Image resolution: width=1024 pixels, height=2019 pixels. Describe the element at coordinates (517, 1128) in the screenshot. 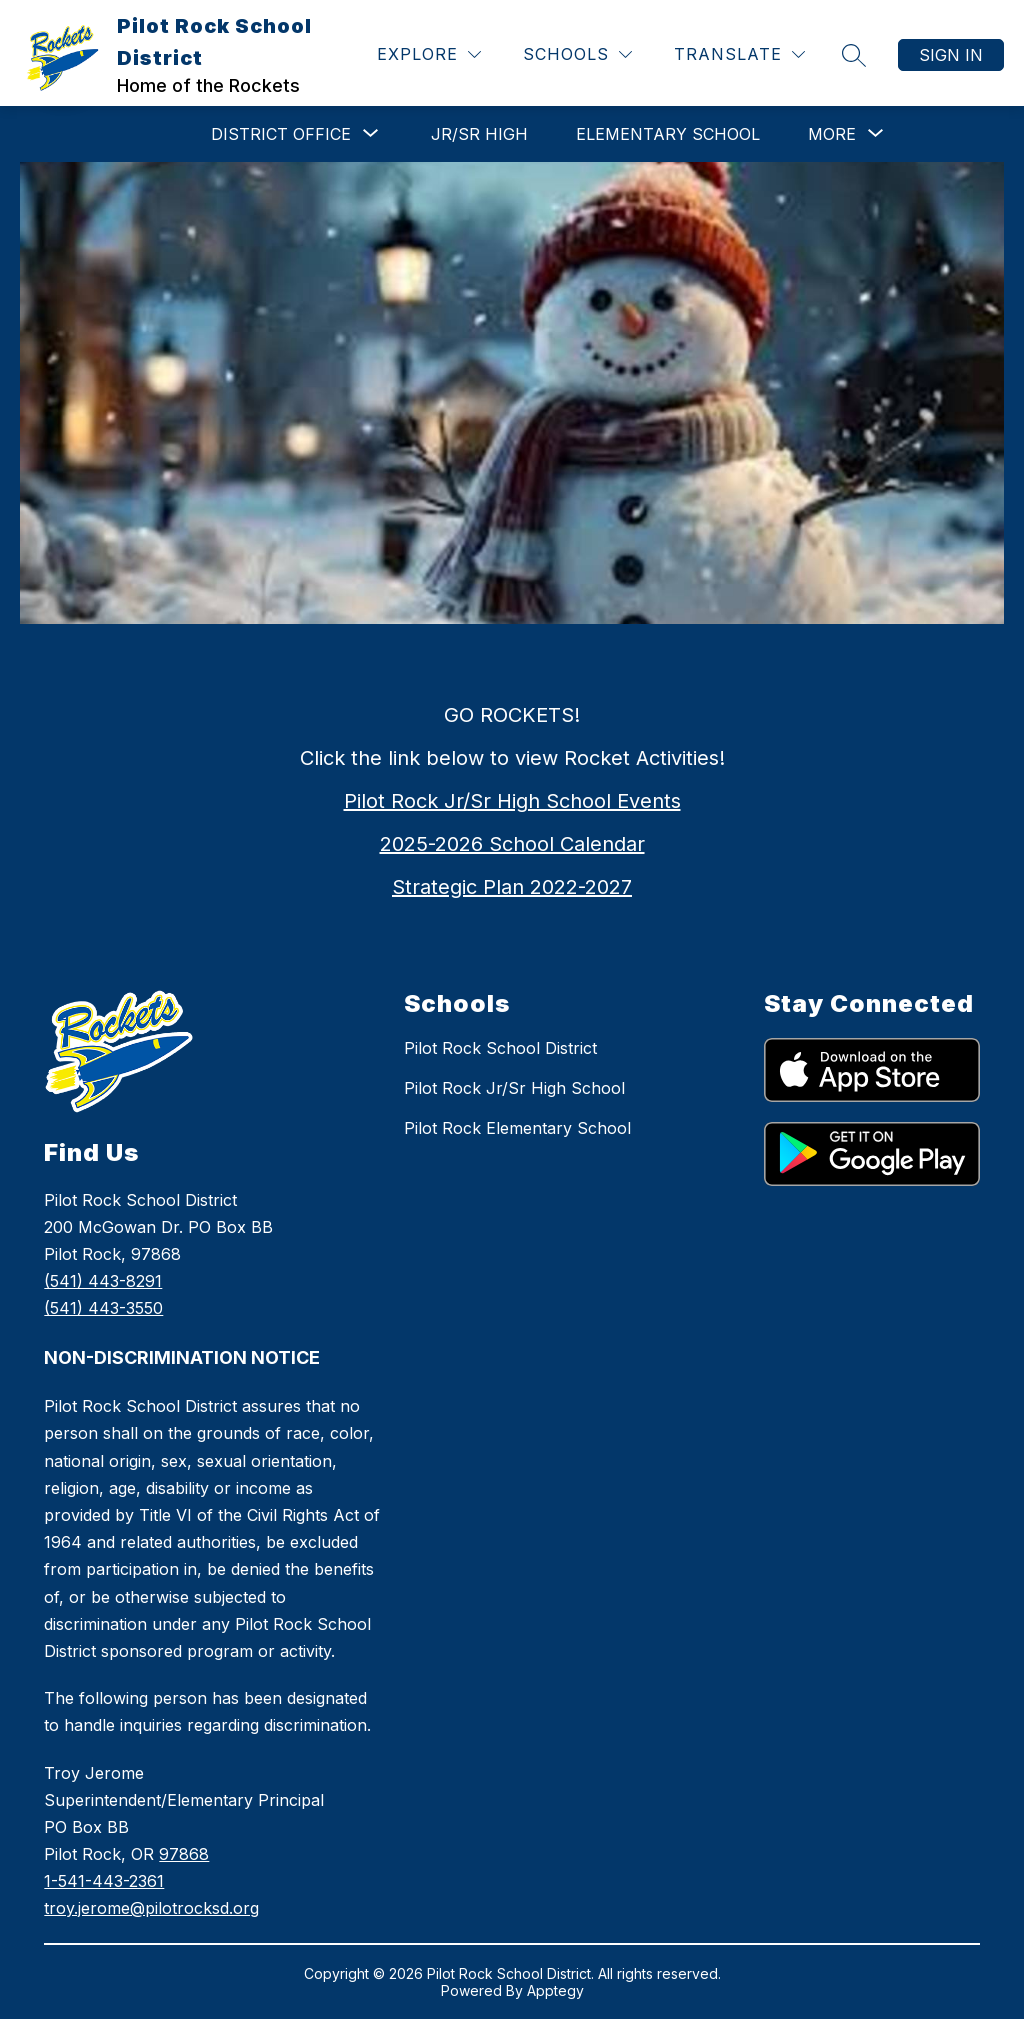

I see `Pilot Rock Elementary School` at that location.